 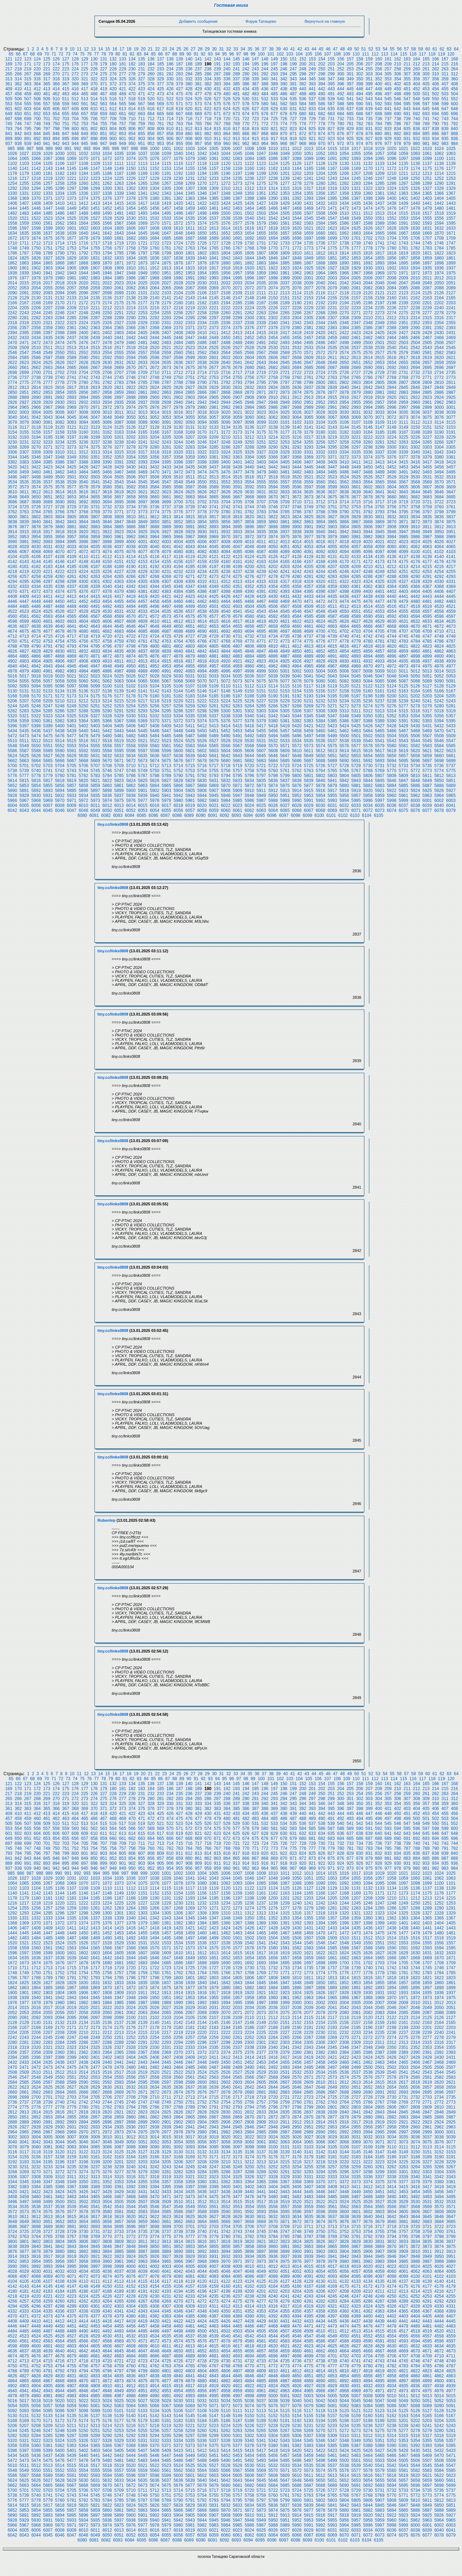 I want to click on 2448, so click(x=202, y=337).